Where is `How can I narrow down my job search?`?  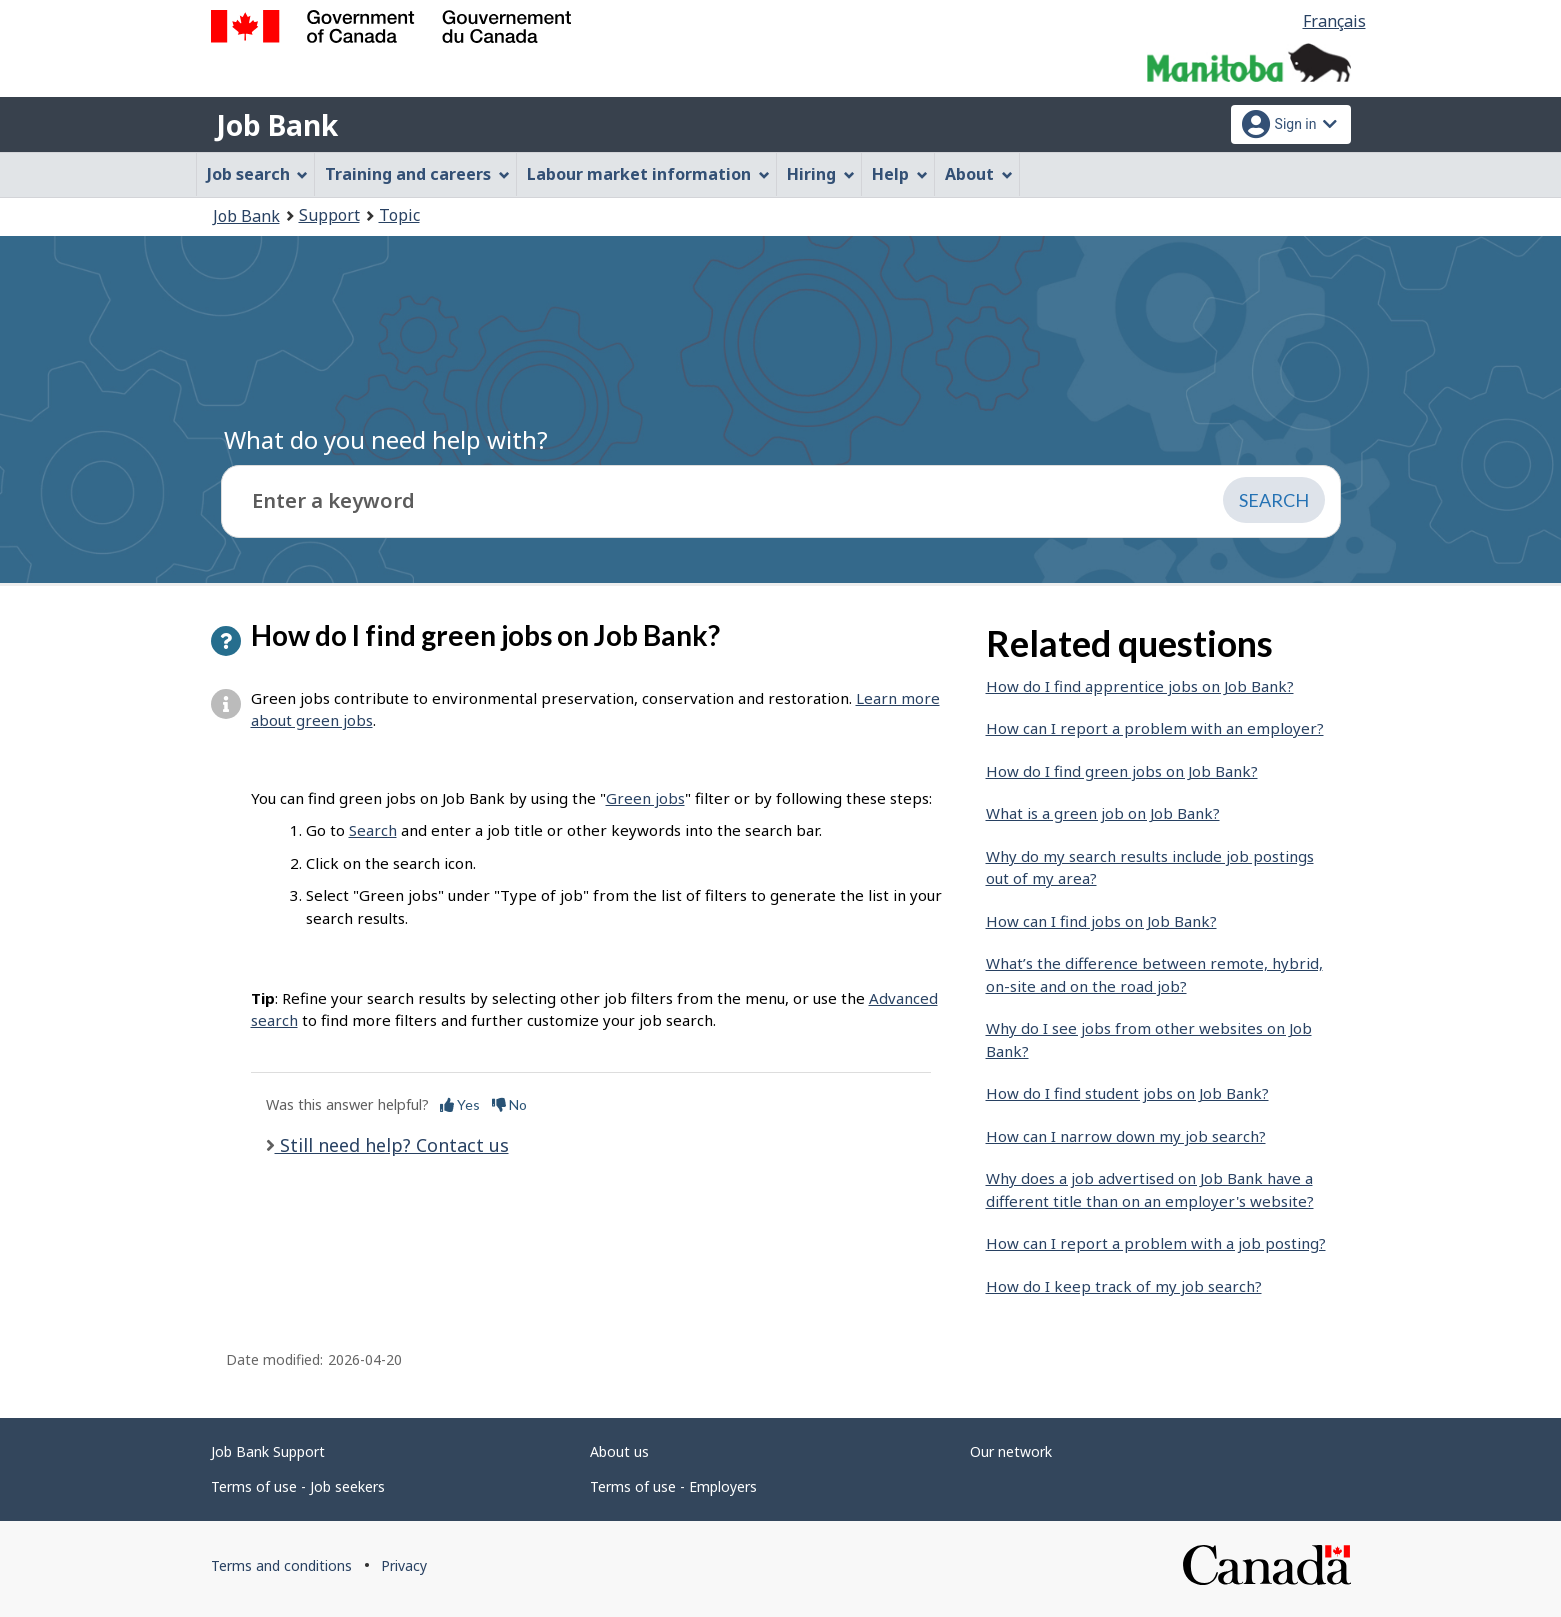 How can I narrow down my job search? is located at coordinates (1126, 1136).